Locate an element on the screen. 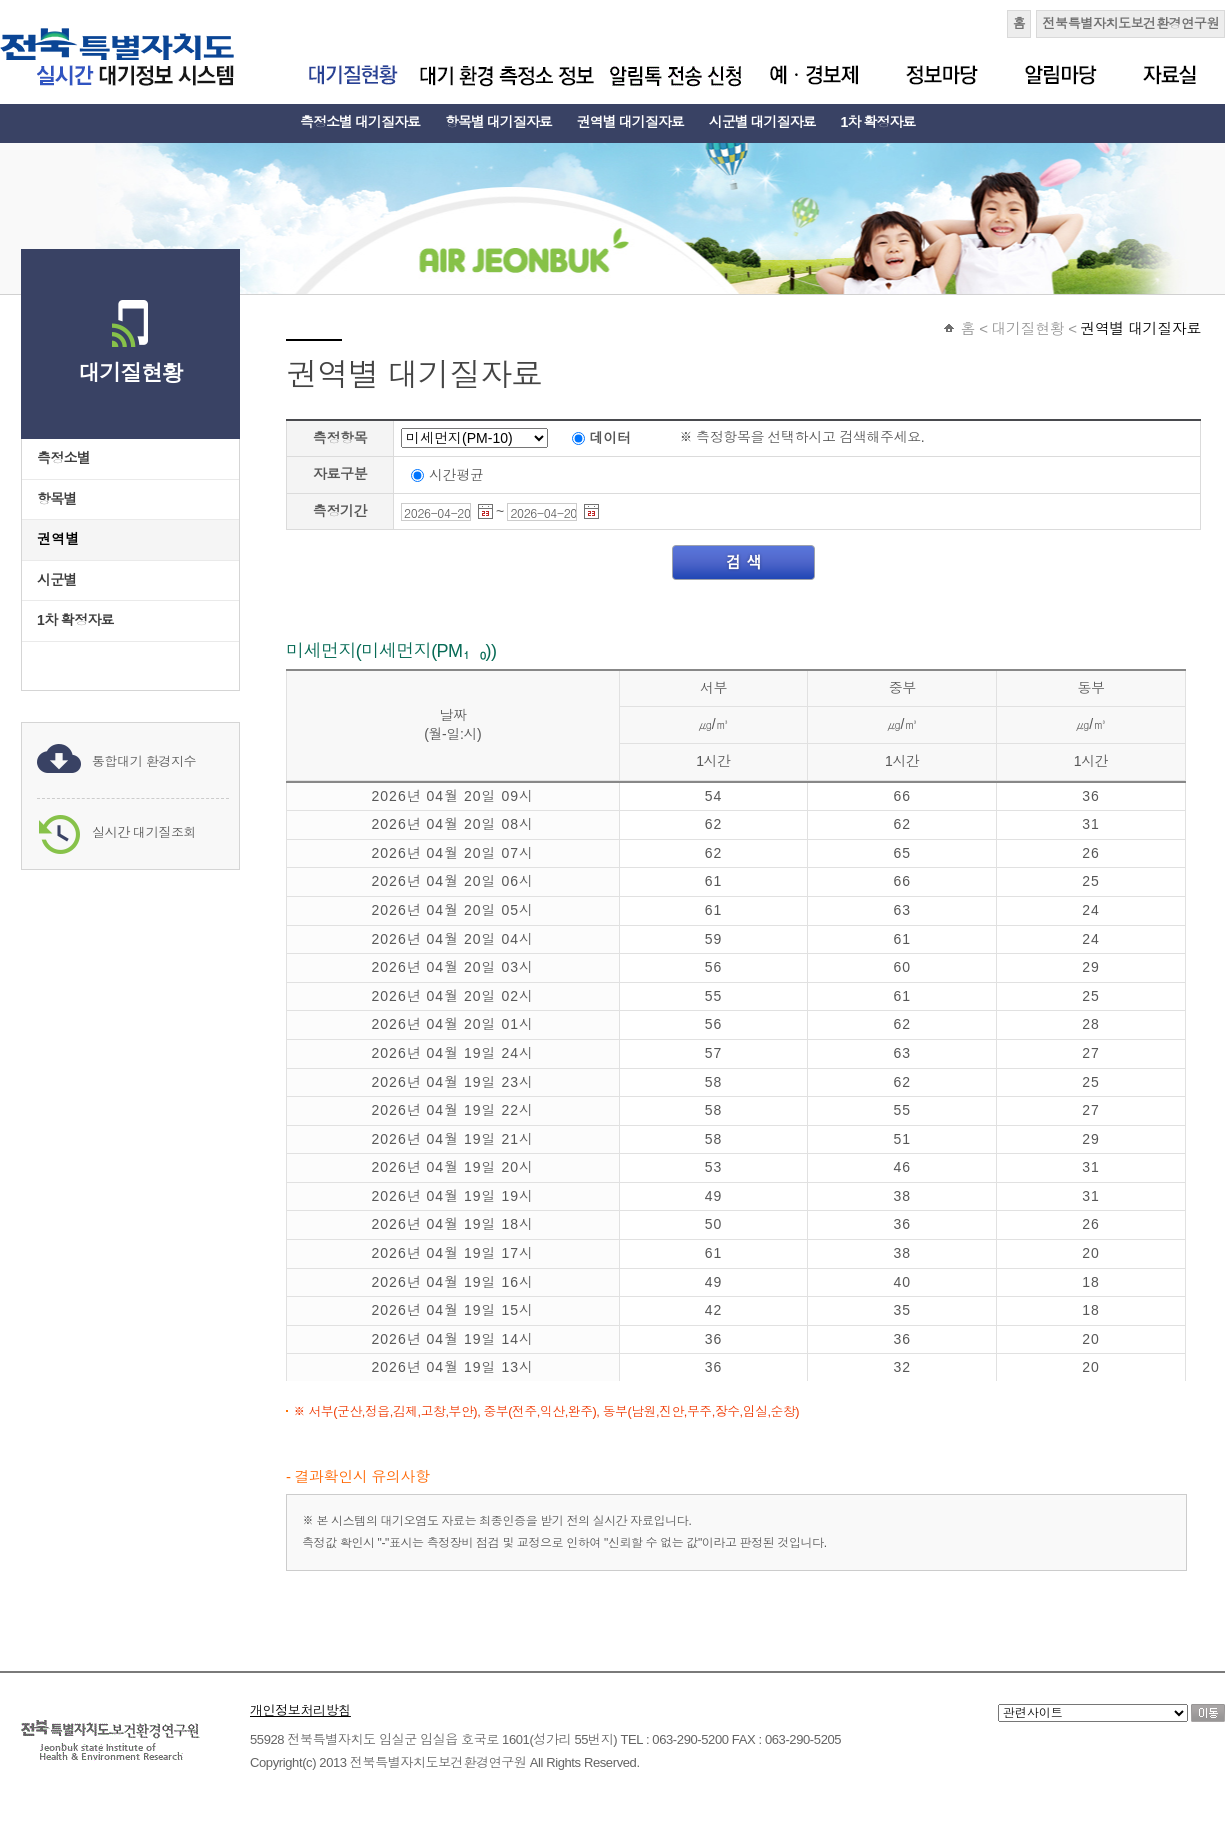 Image resolution: width=1225 pixels, height=1823 pixels. 항목별 is located at coordinates (57, 499).